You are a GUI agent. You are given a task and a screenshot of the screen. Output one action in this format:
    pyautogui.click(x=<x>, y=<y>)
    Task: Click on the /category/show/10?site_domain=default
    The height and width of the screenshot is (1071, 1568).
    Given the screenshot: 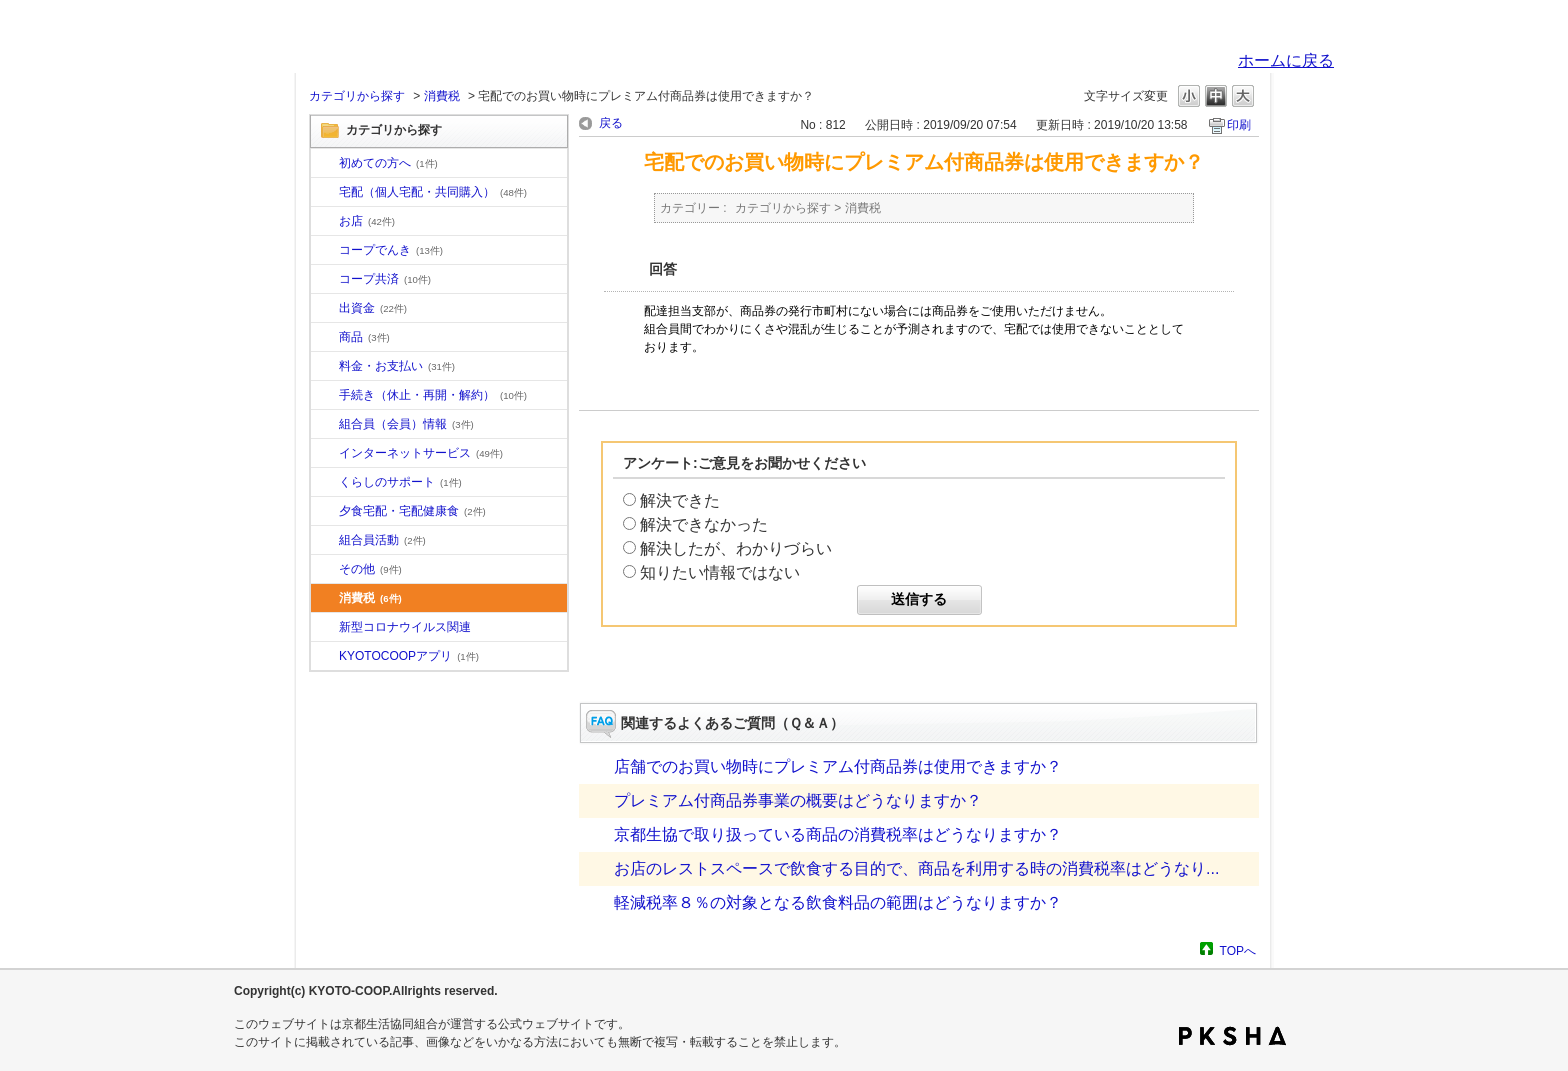 What is the action you would take?
    pyautogui.click(x=325, y=164)
    